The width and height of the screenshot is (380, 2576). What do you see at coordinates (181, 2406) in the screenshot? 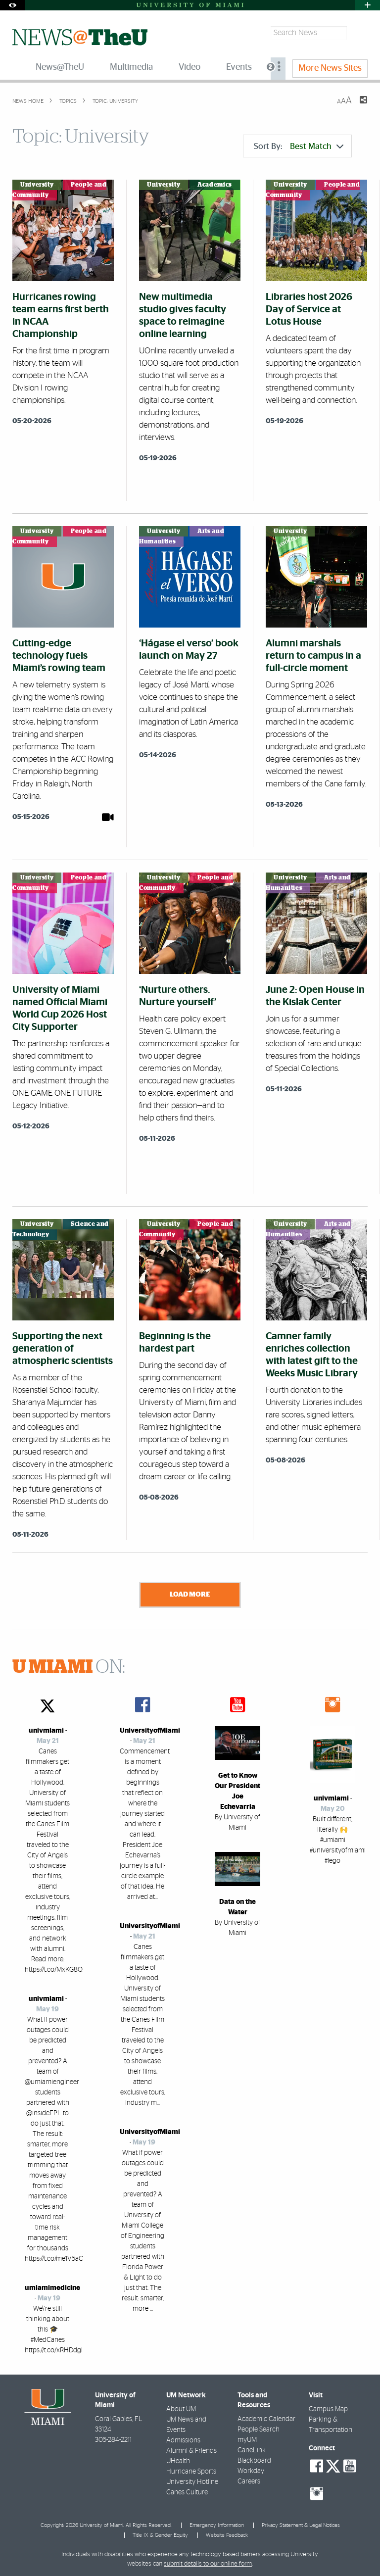
I see `About UM` at bounding box center [181, 2406].